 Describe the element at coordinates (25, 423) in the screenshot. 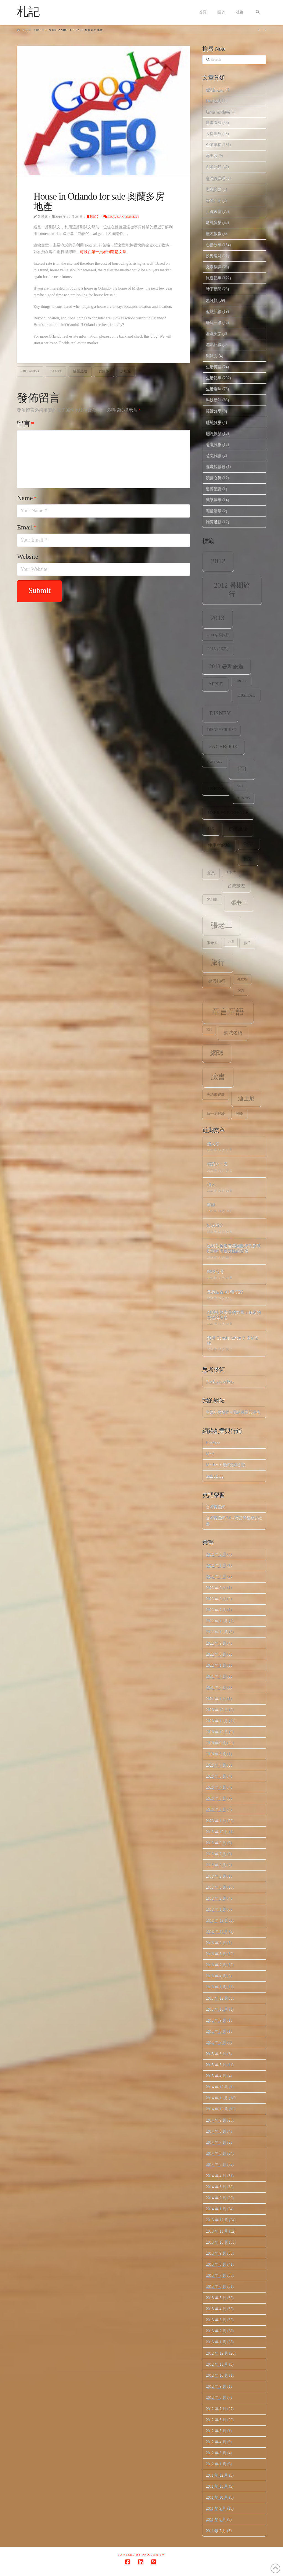

I see `留言` at that location.